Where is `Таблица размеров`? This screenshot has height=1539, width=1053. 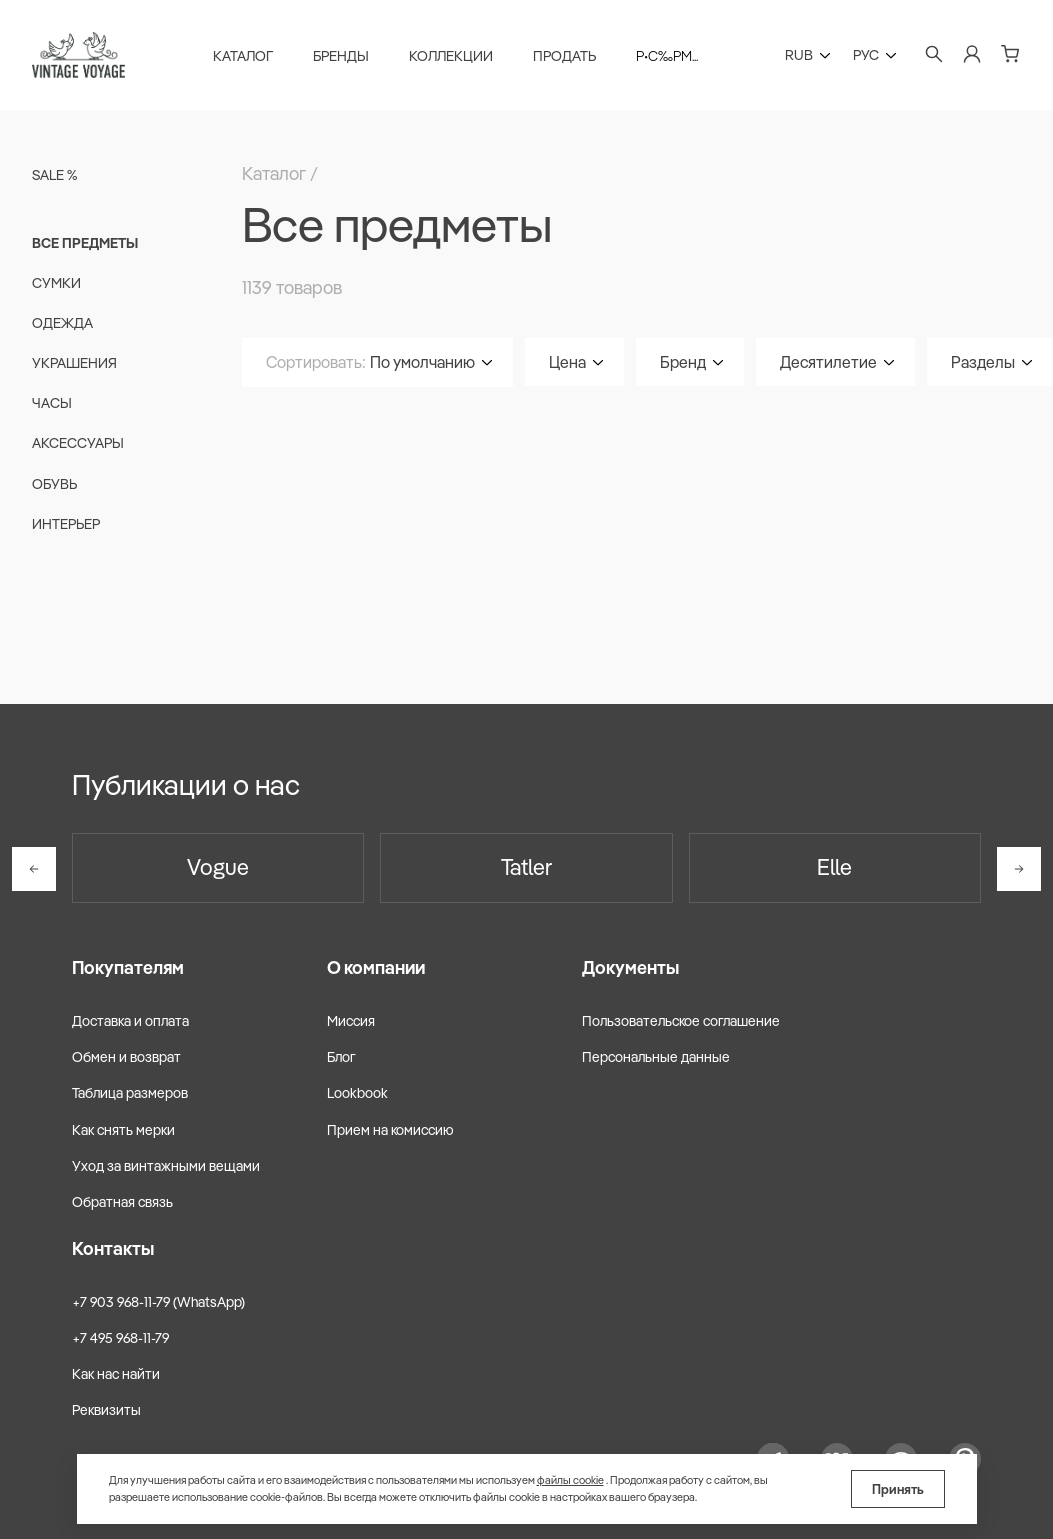 Таблица размеров is located at coordinates (130, 1093).